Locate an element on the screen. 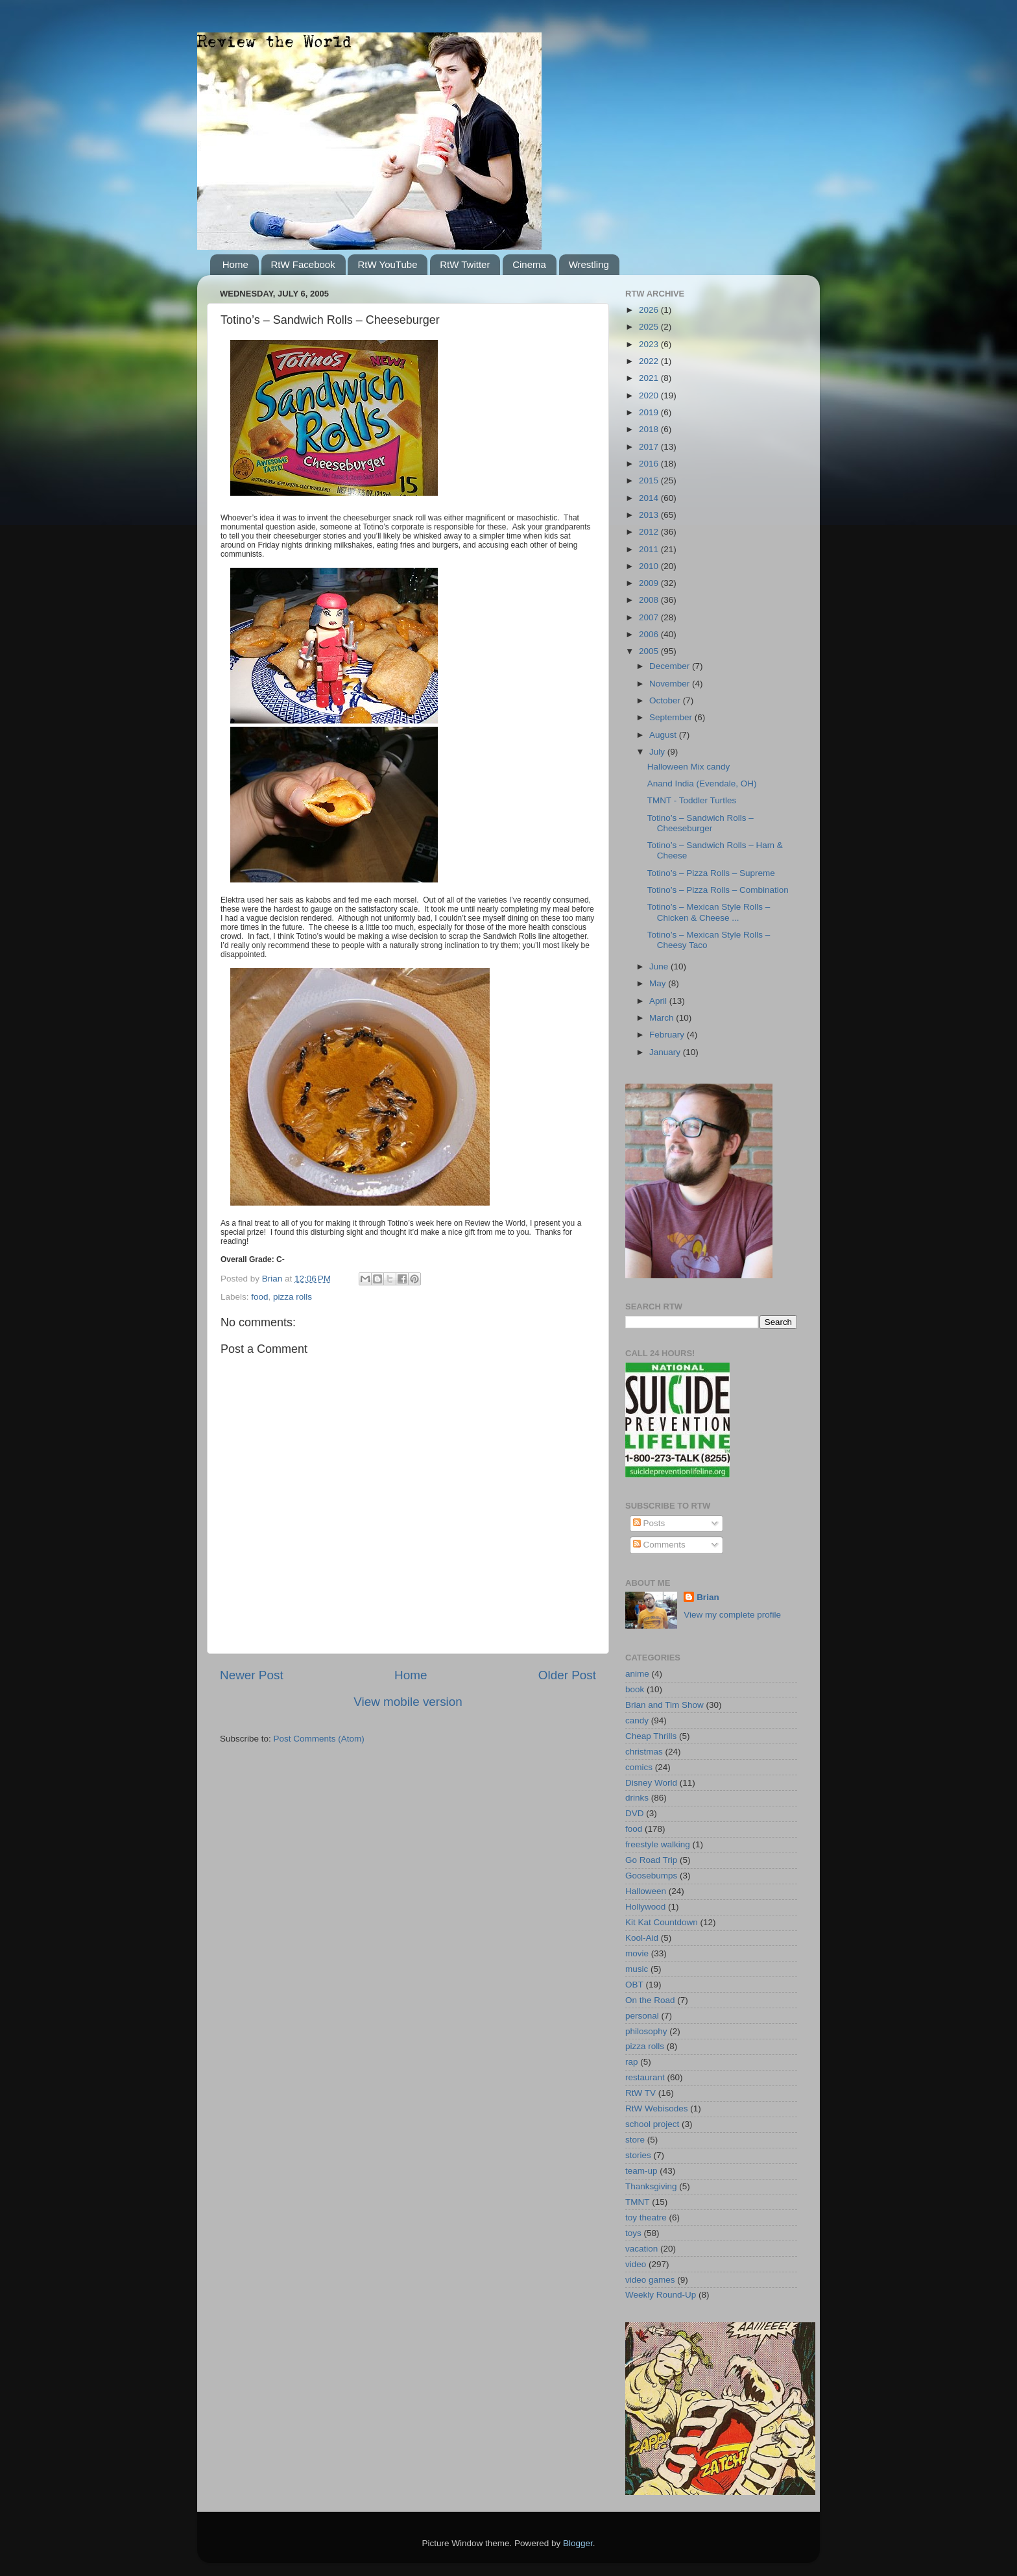 This screenshot has width=1017, height=2576. movie is located at coordinates (637, 1953).